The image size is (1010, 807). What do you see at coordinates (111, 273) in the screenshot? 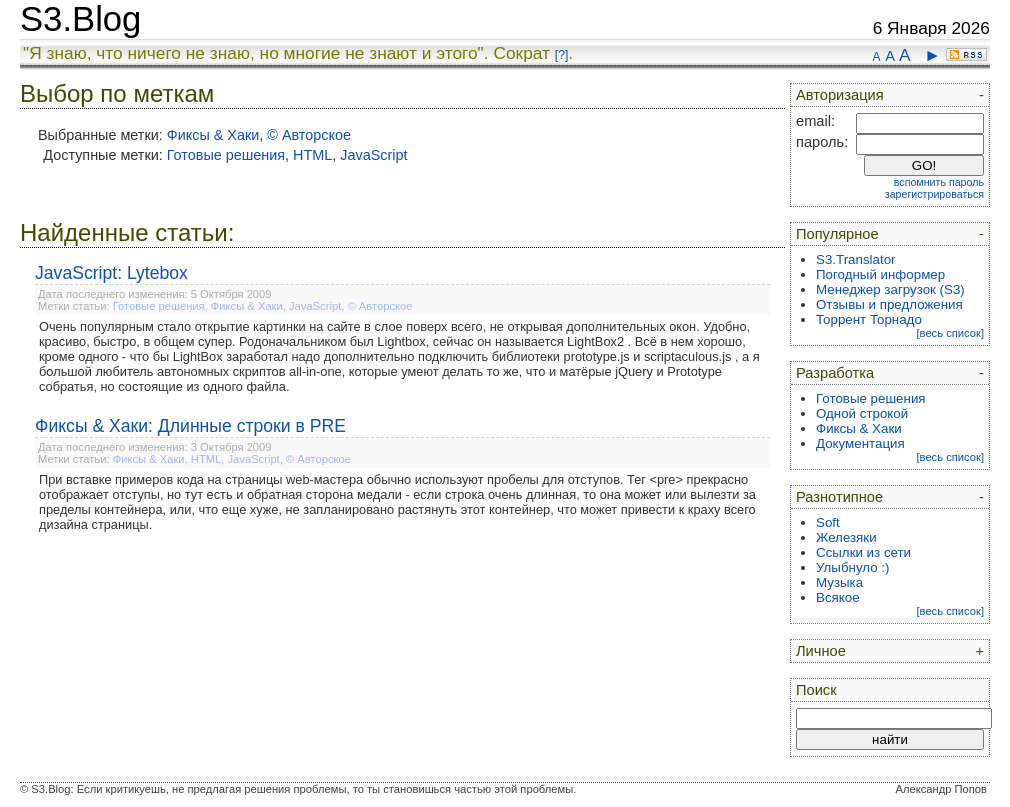
I see `JavaScript: Lytebox` at bounding box center [111, 273].